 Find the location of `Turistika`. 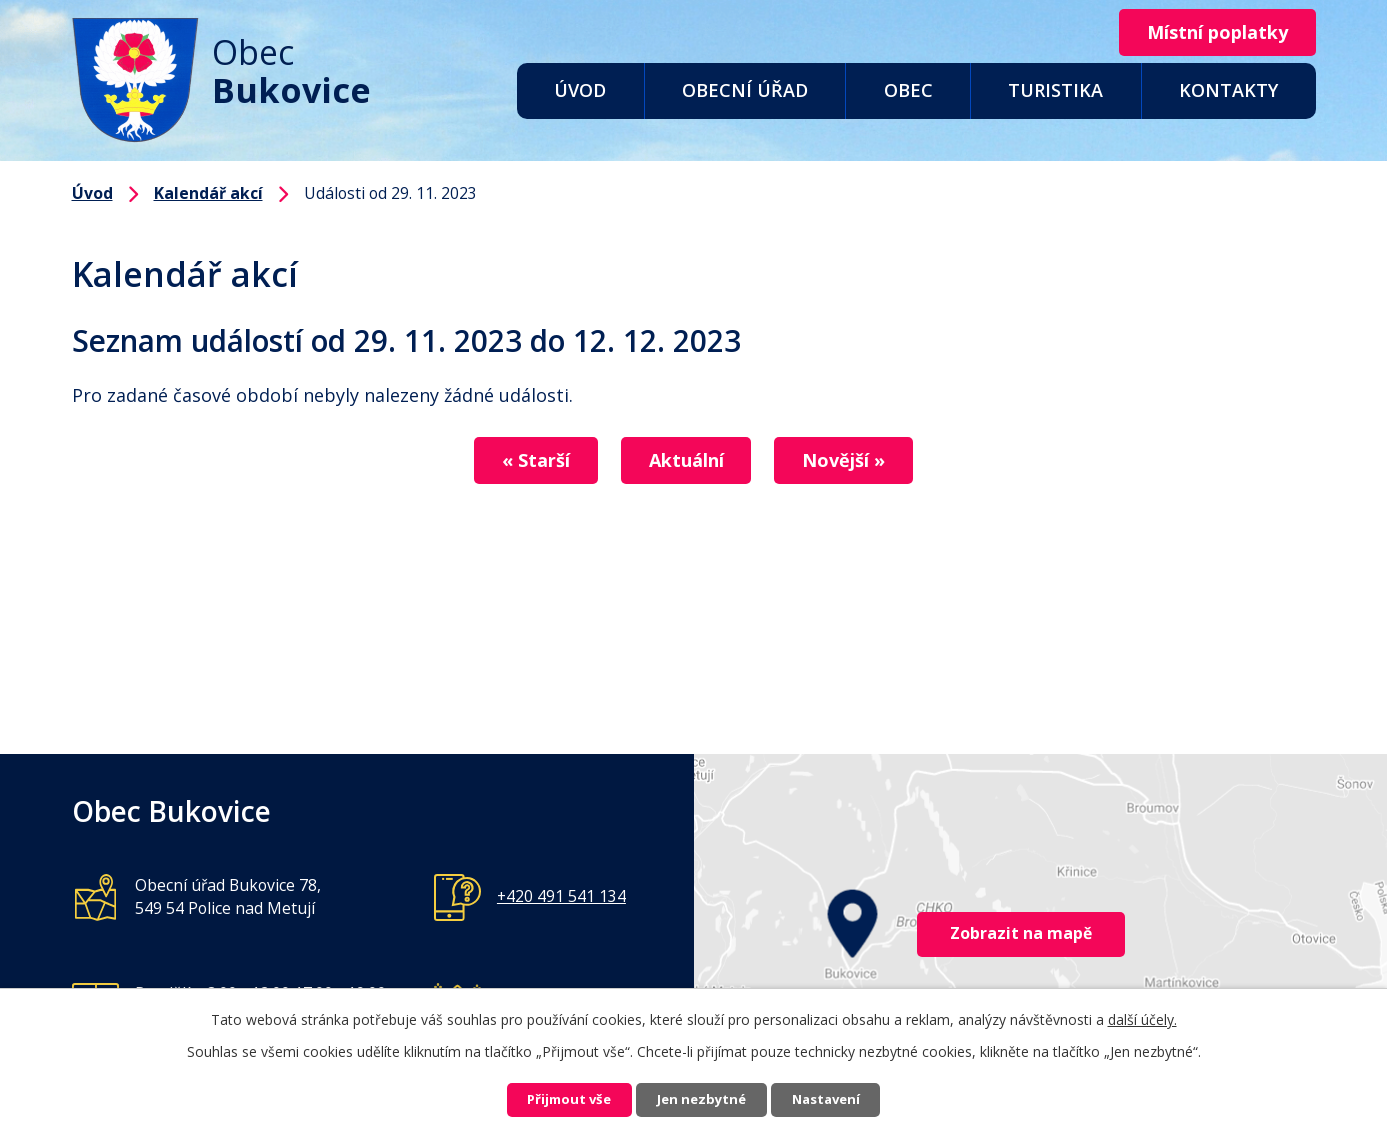

Turistika is located at coordinates (1055, 90).